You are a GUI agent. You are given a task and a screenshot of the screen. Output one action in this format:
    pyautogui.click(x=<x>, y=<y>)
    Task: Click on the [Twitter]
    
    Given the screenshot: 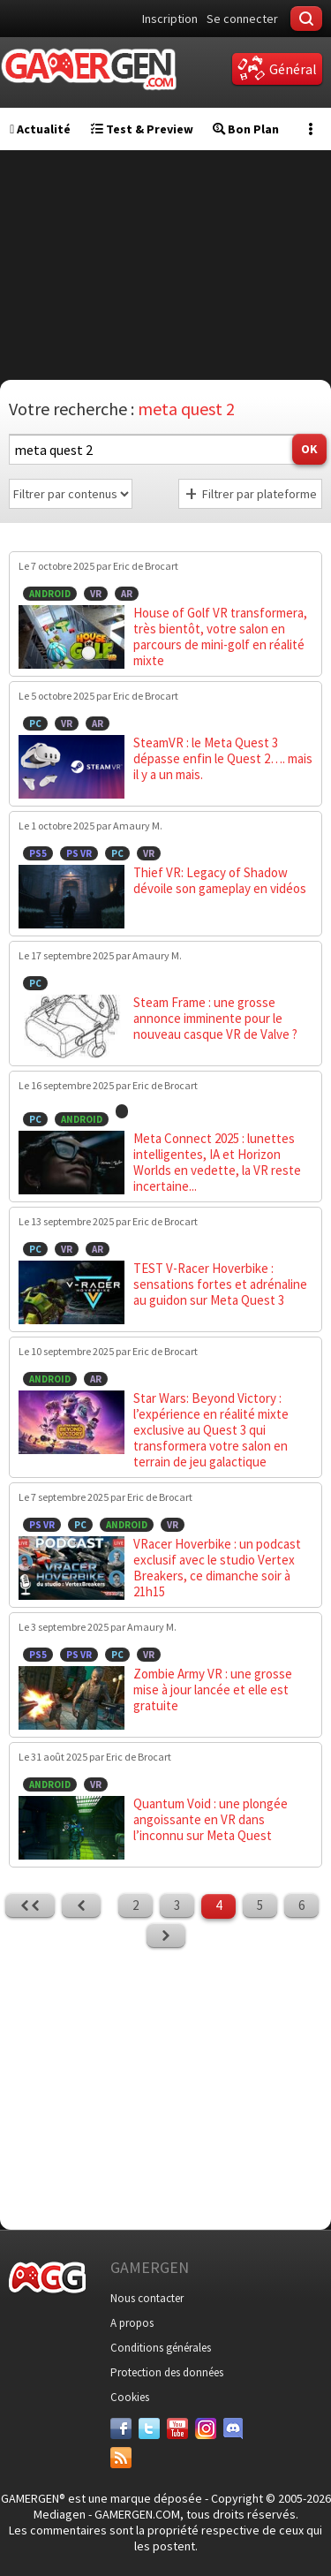 What is the action you would take?
    pyautogui.click(x=149, y=2428)
    